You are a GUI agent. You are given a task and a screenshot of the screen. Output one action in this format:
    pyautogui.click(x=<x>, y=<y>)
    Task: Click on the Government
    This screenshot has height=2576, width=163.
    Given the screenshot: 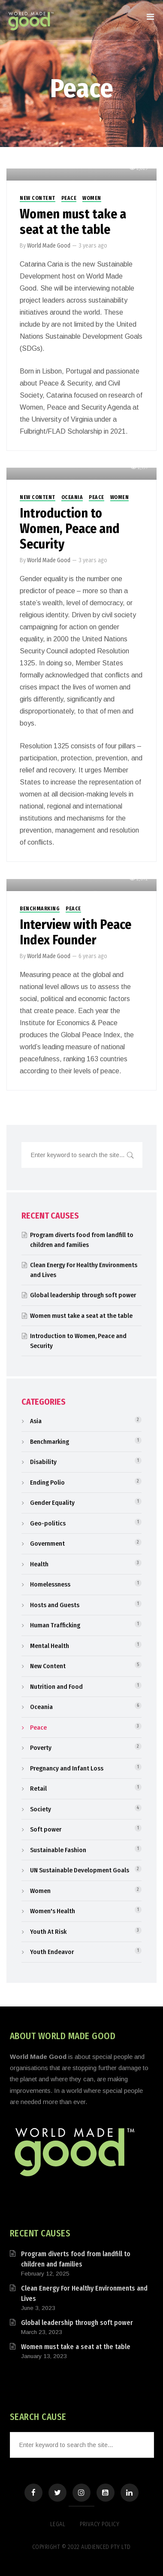 What is the action you would take?
    pyautogui.click(x=47, y=1543)
    